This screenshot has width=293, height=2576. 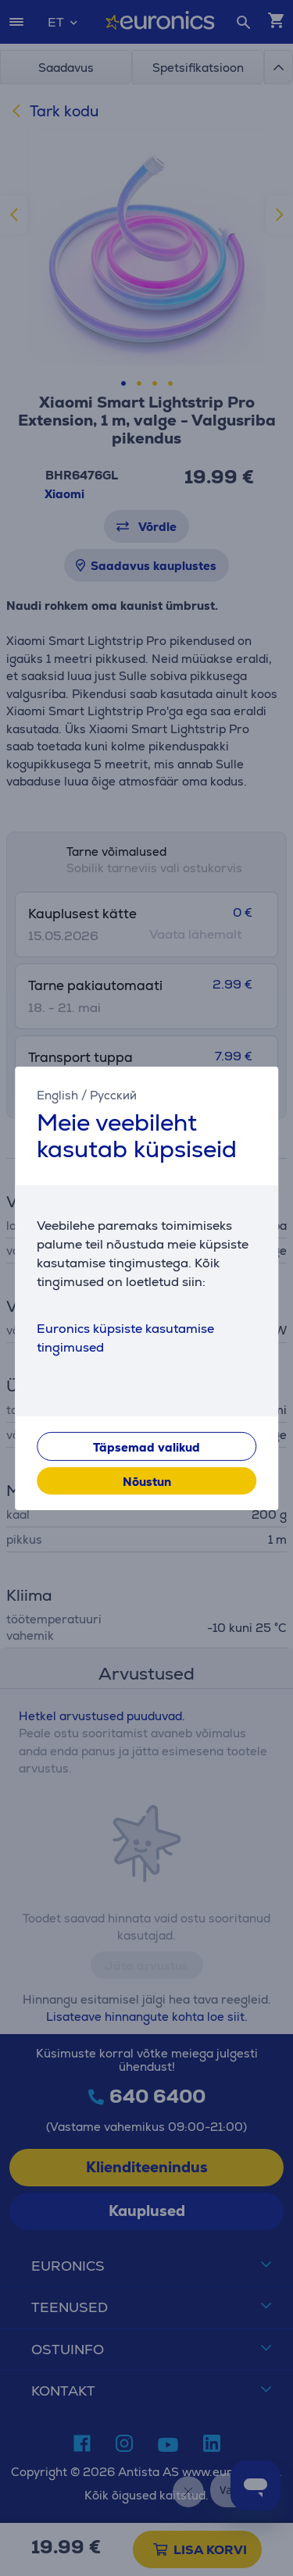 I want to click on Euronics küpsiste kasutamise tingimused, so click(x=125, y=1338).